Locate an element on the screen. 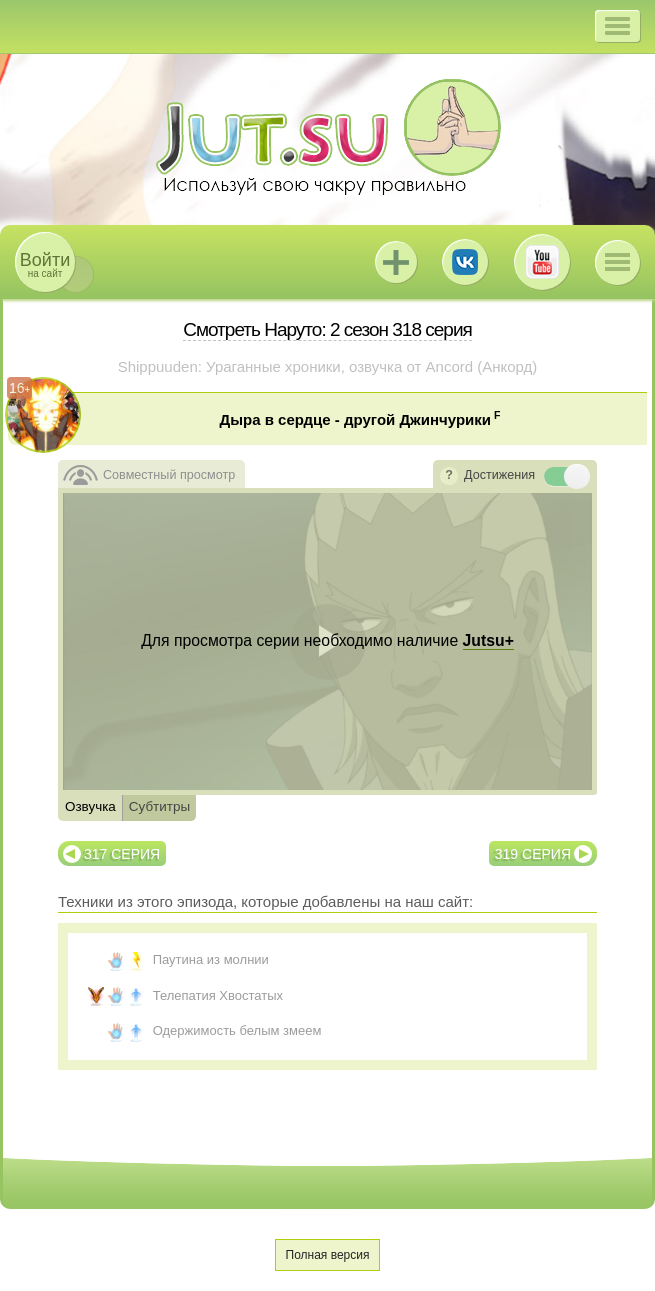 The width and height of the screenshot is (655, 1291). Телепатия Хвостатых is located at coordinates (218, 995).